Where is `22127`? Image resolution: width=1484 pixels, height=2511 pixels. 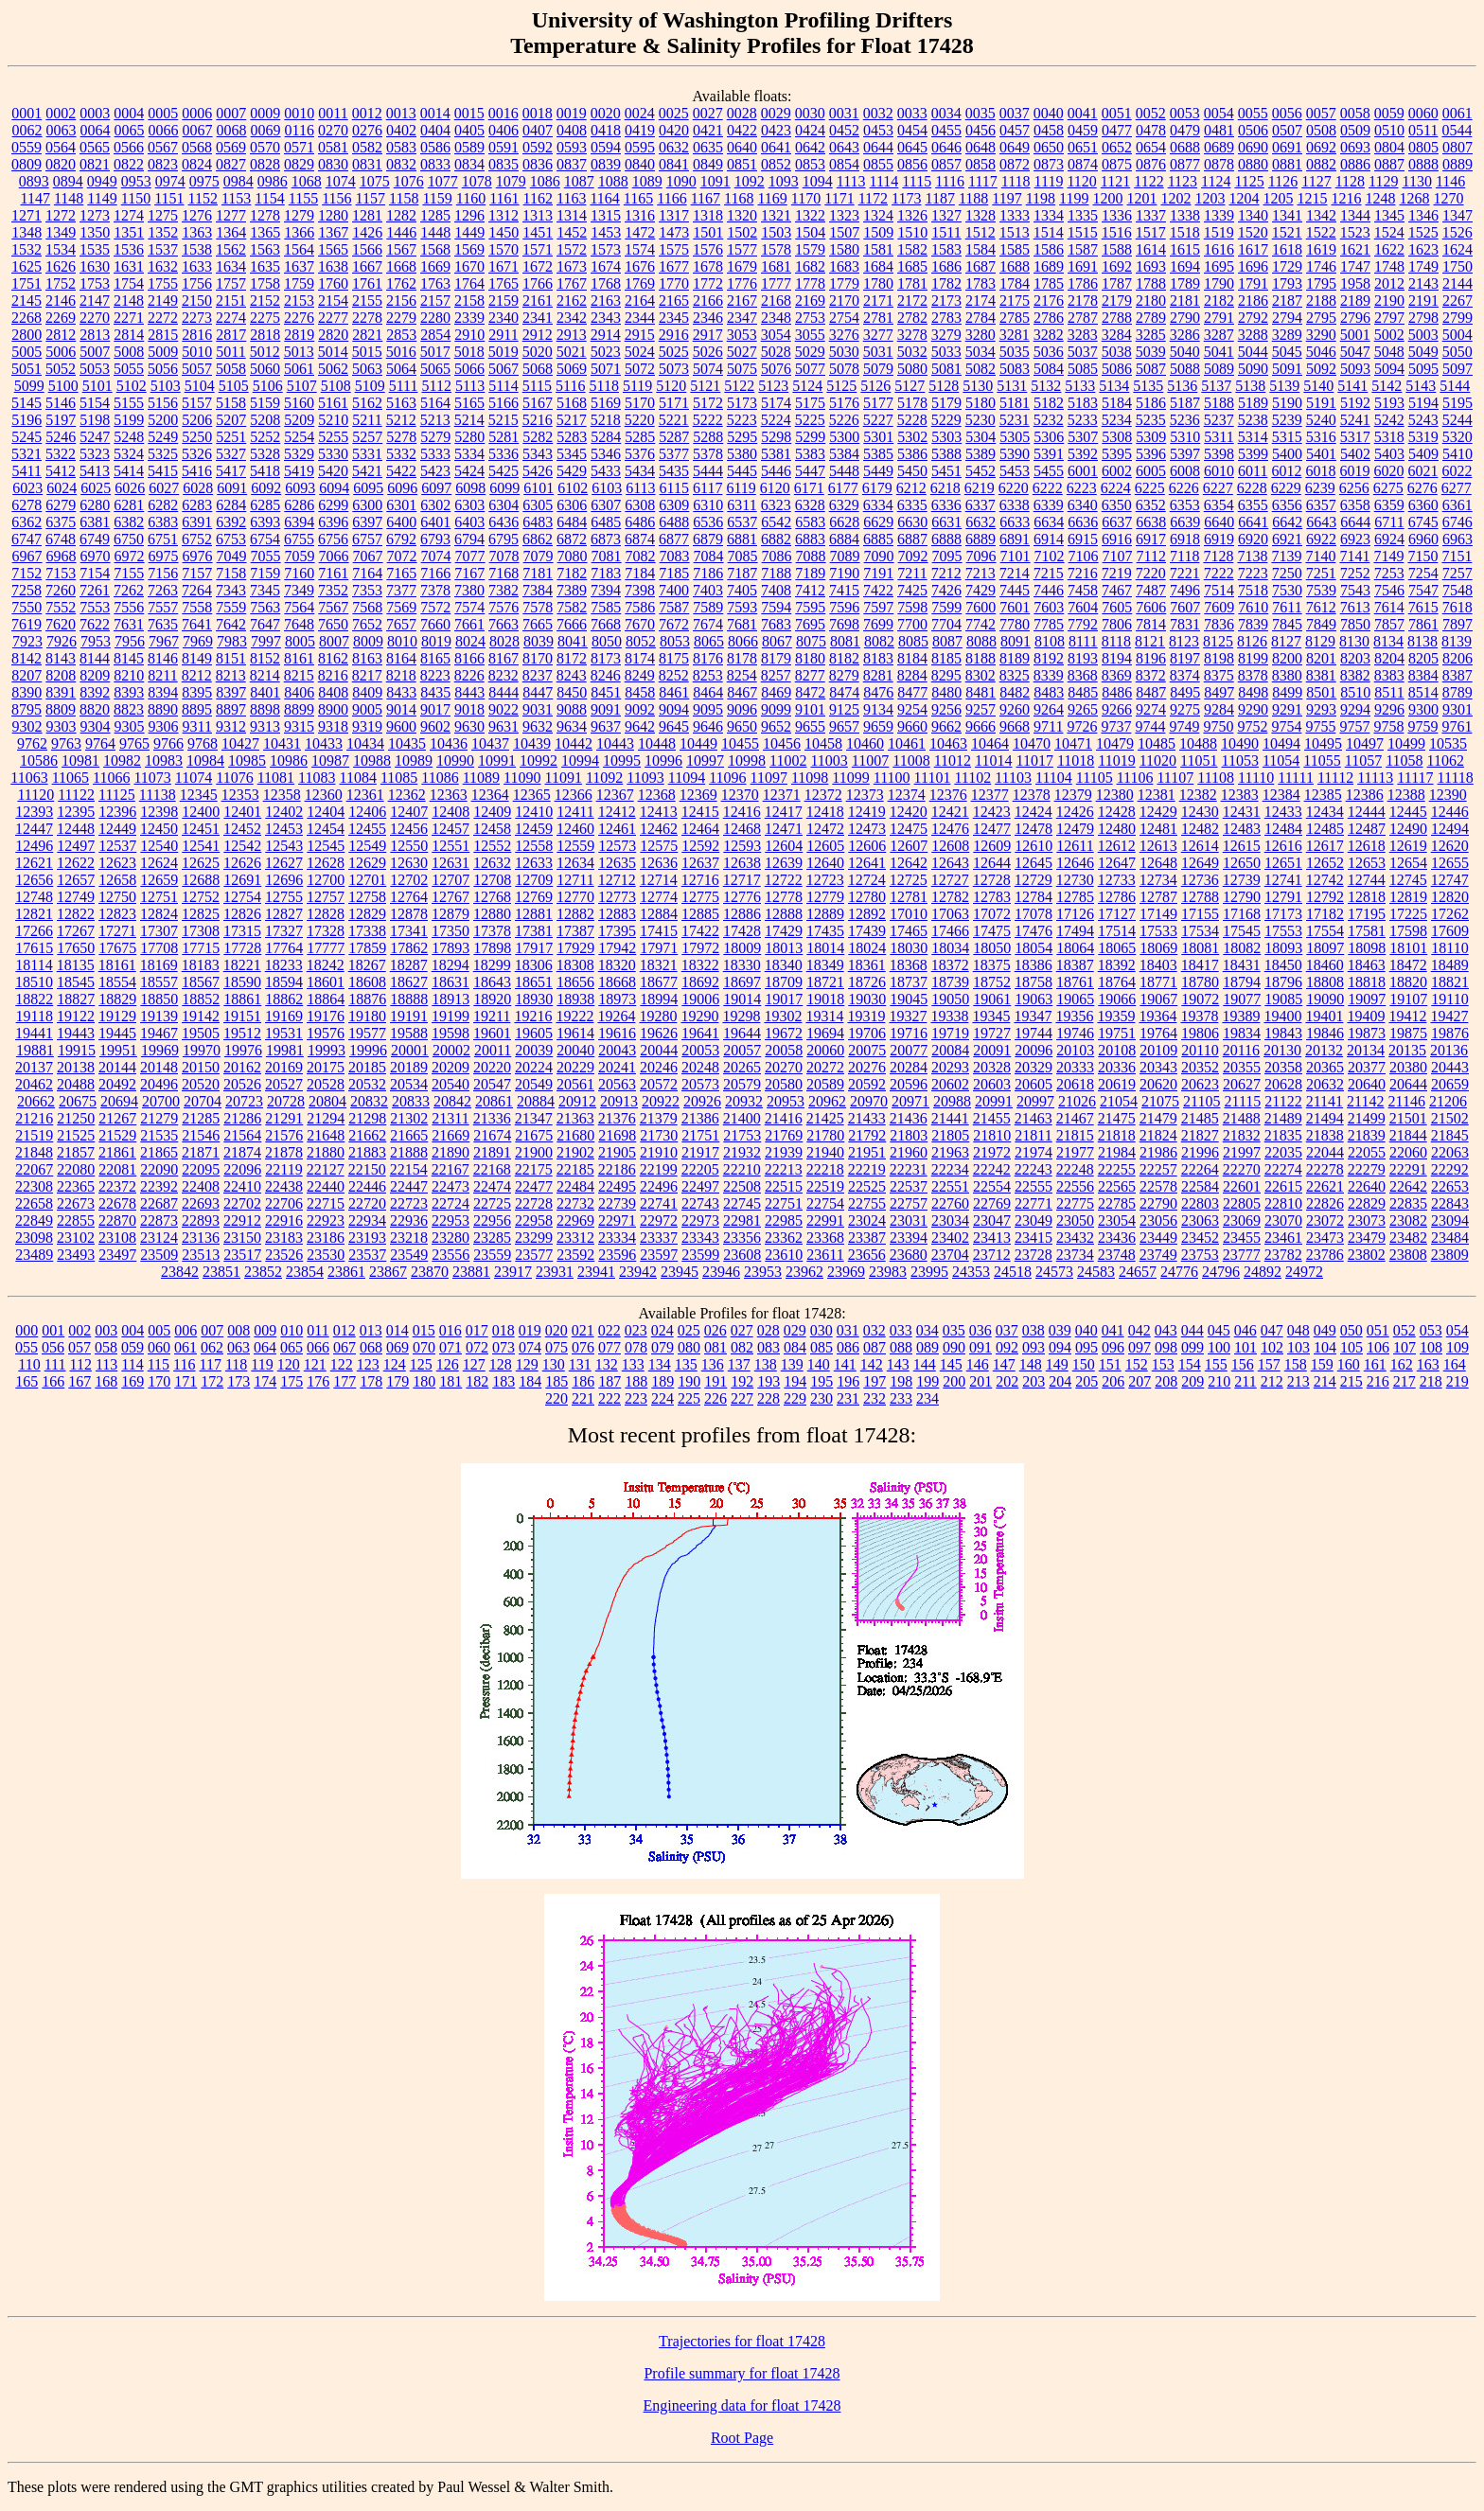
22127 is located at coordinates (325, 1169).